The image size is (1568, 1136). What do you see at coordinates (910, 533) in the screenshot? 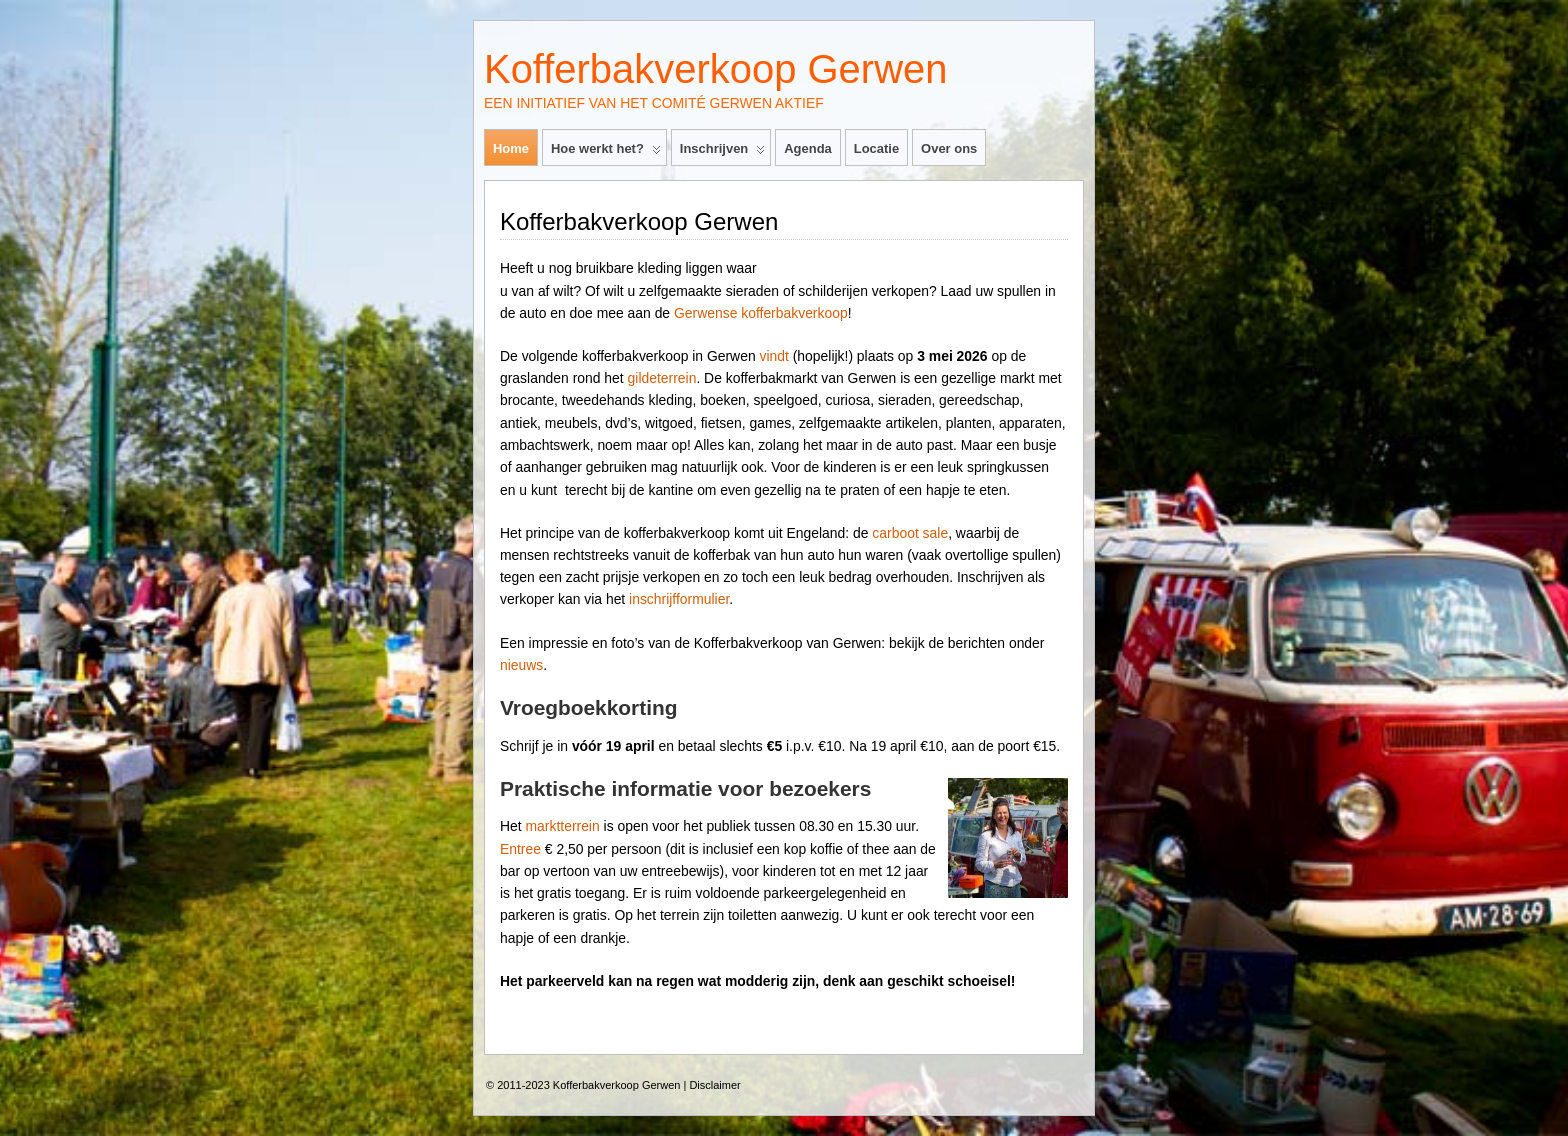
I see `carboot sale` at bounding box center [910, 533].